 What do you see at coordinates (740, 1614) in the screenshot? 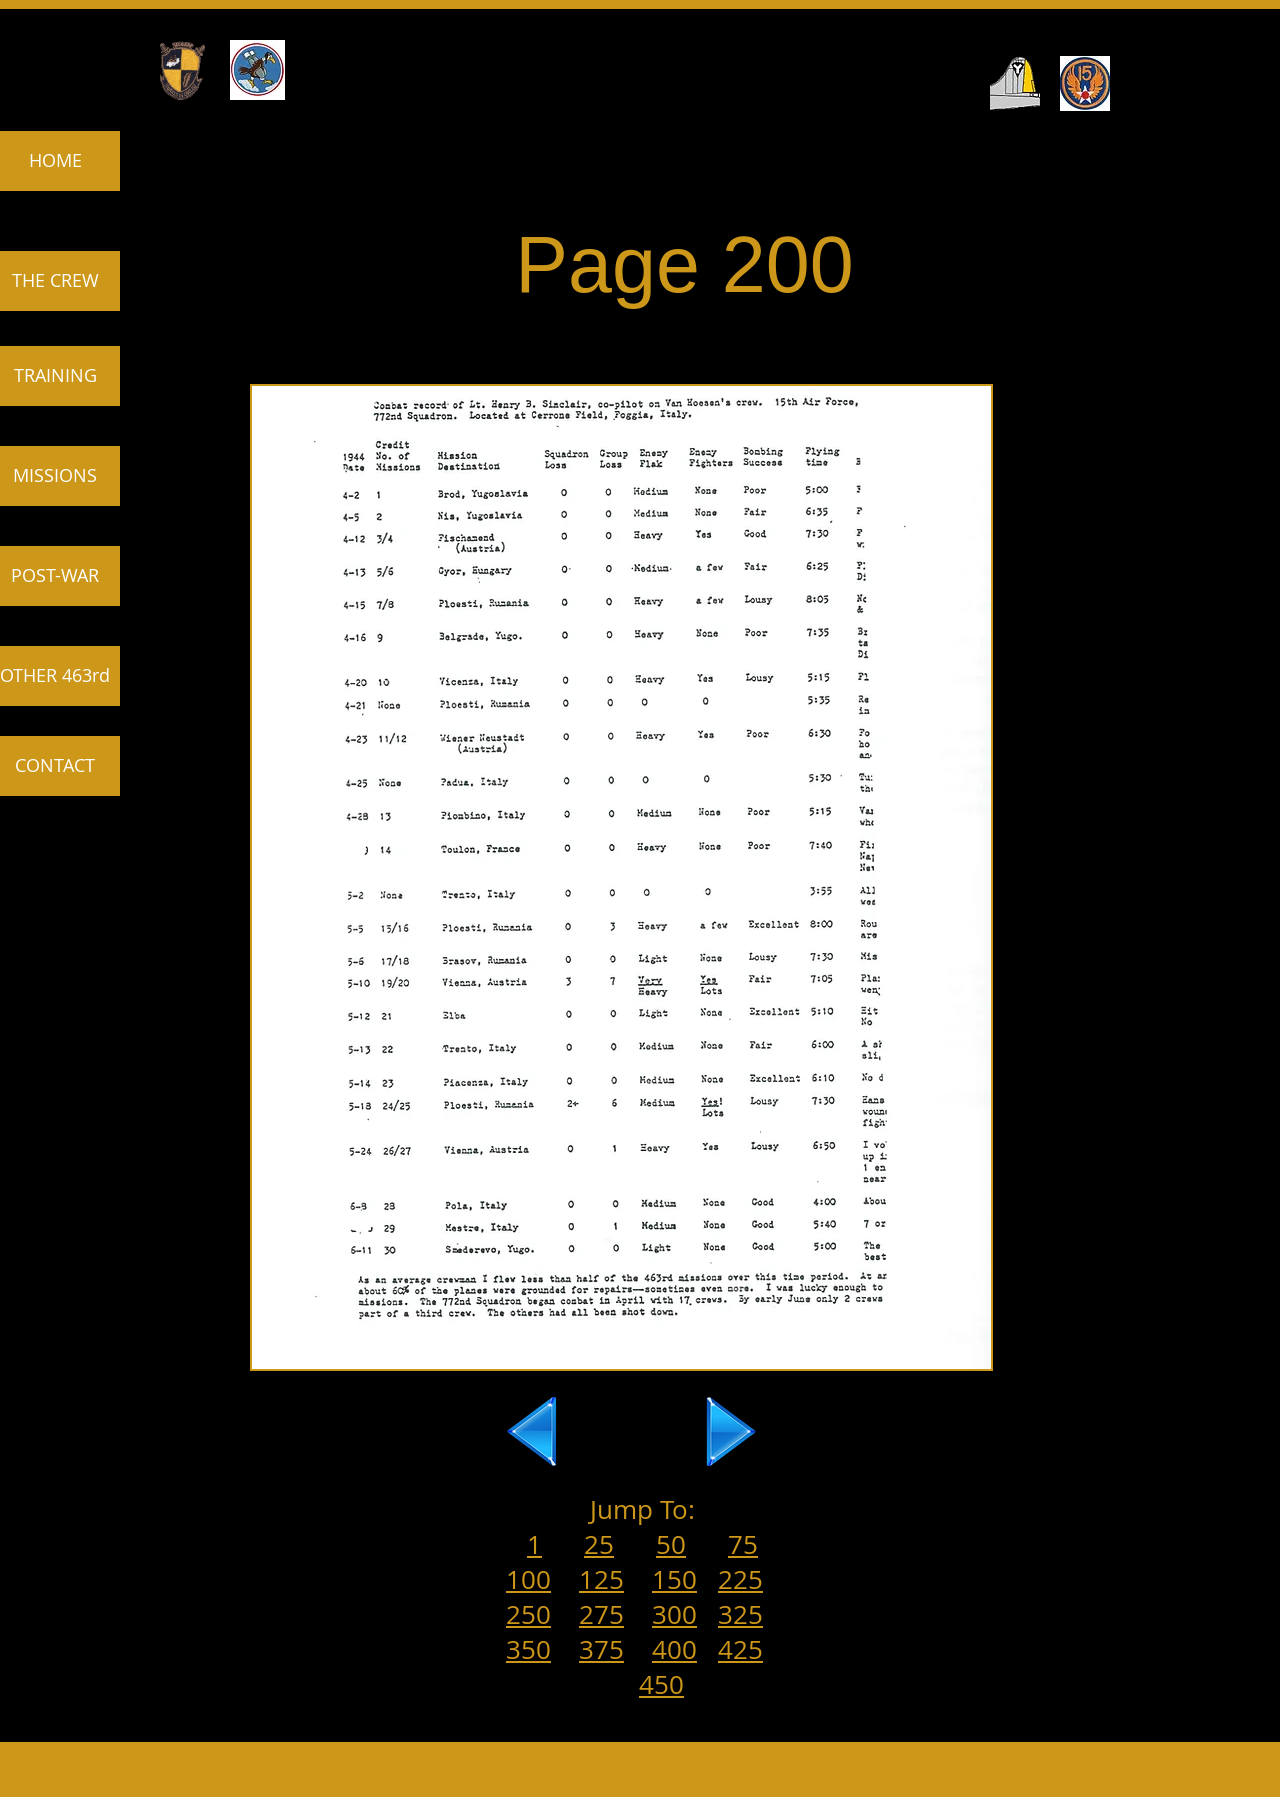
I see `325` at bounding box center [740, 1614].